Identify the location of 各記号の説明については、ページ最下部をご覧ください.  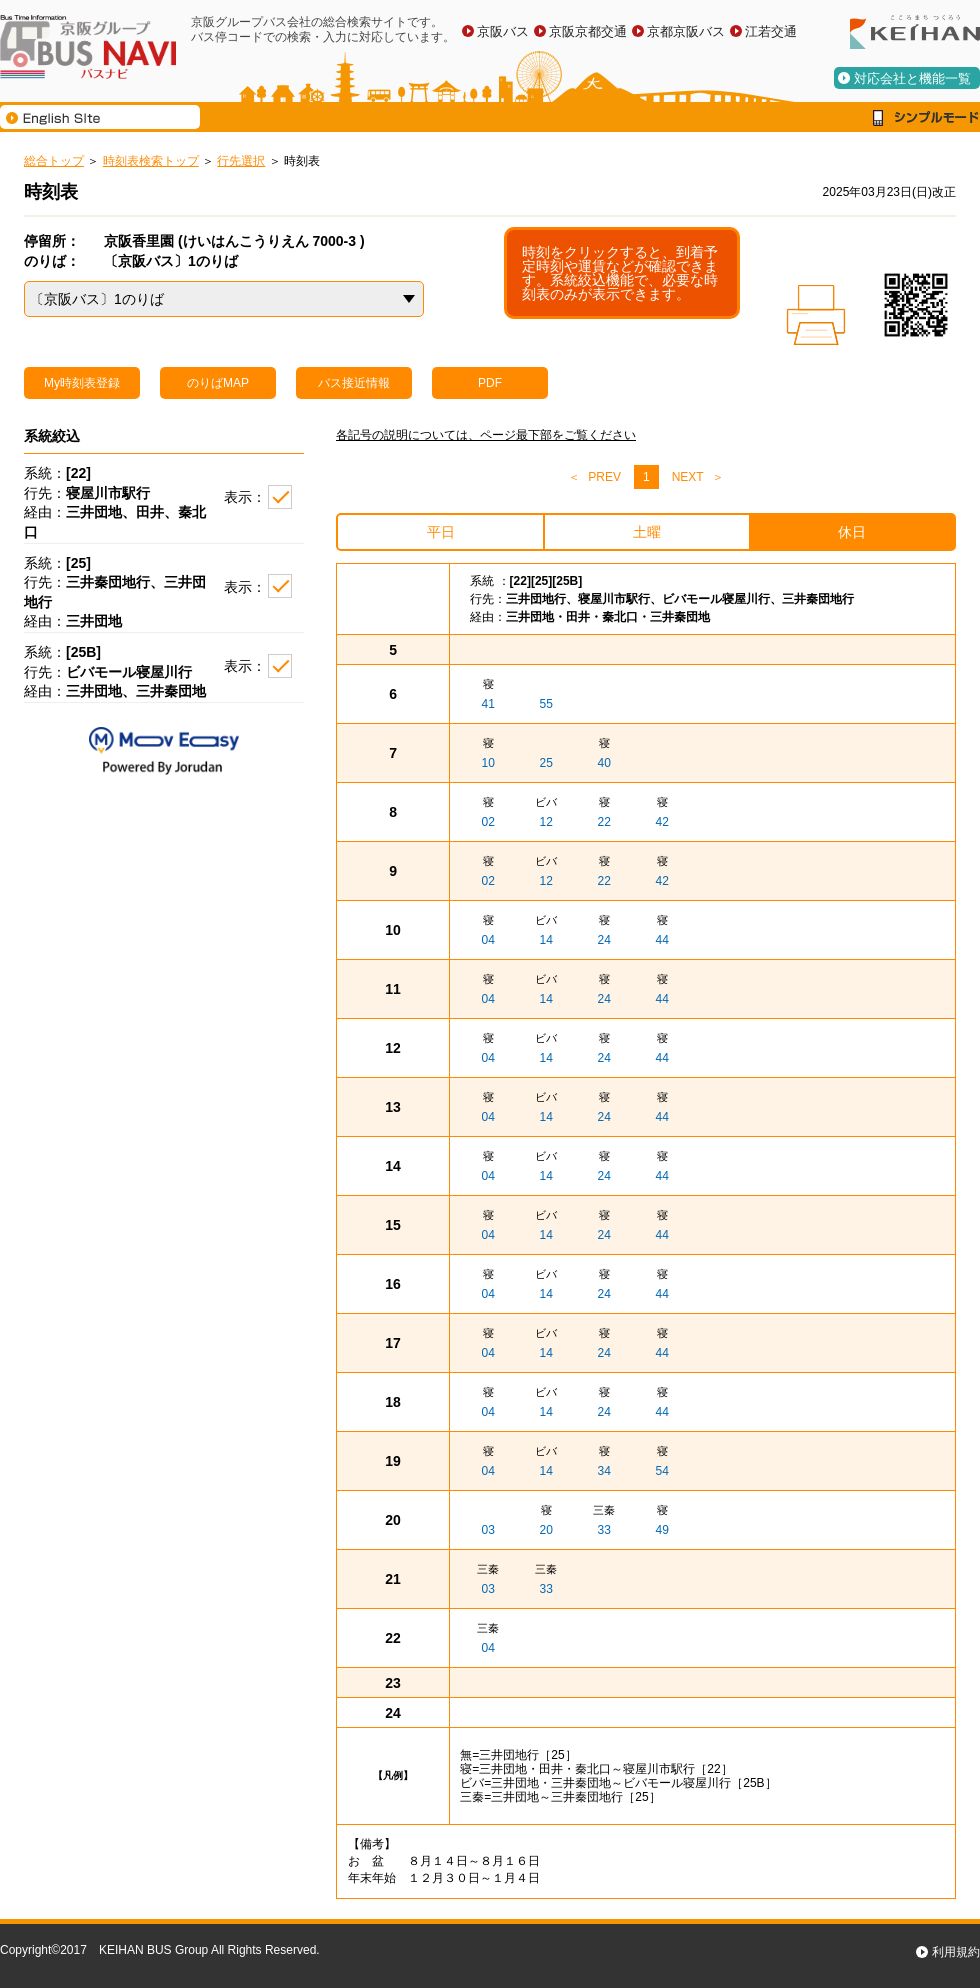
(486, 435).